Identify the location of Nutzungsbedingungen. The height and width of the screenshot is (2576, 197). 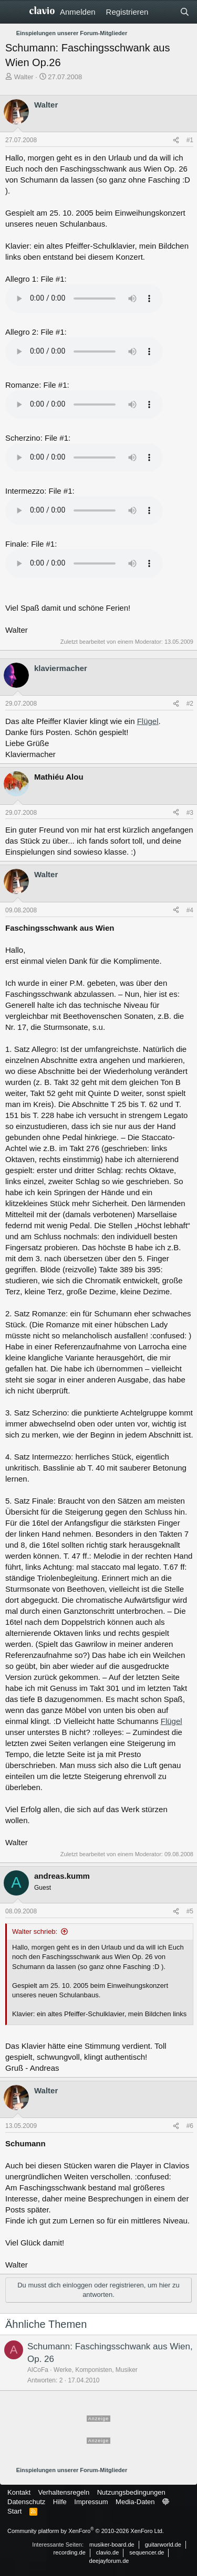
(131, 2492).